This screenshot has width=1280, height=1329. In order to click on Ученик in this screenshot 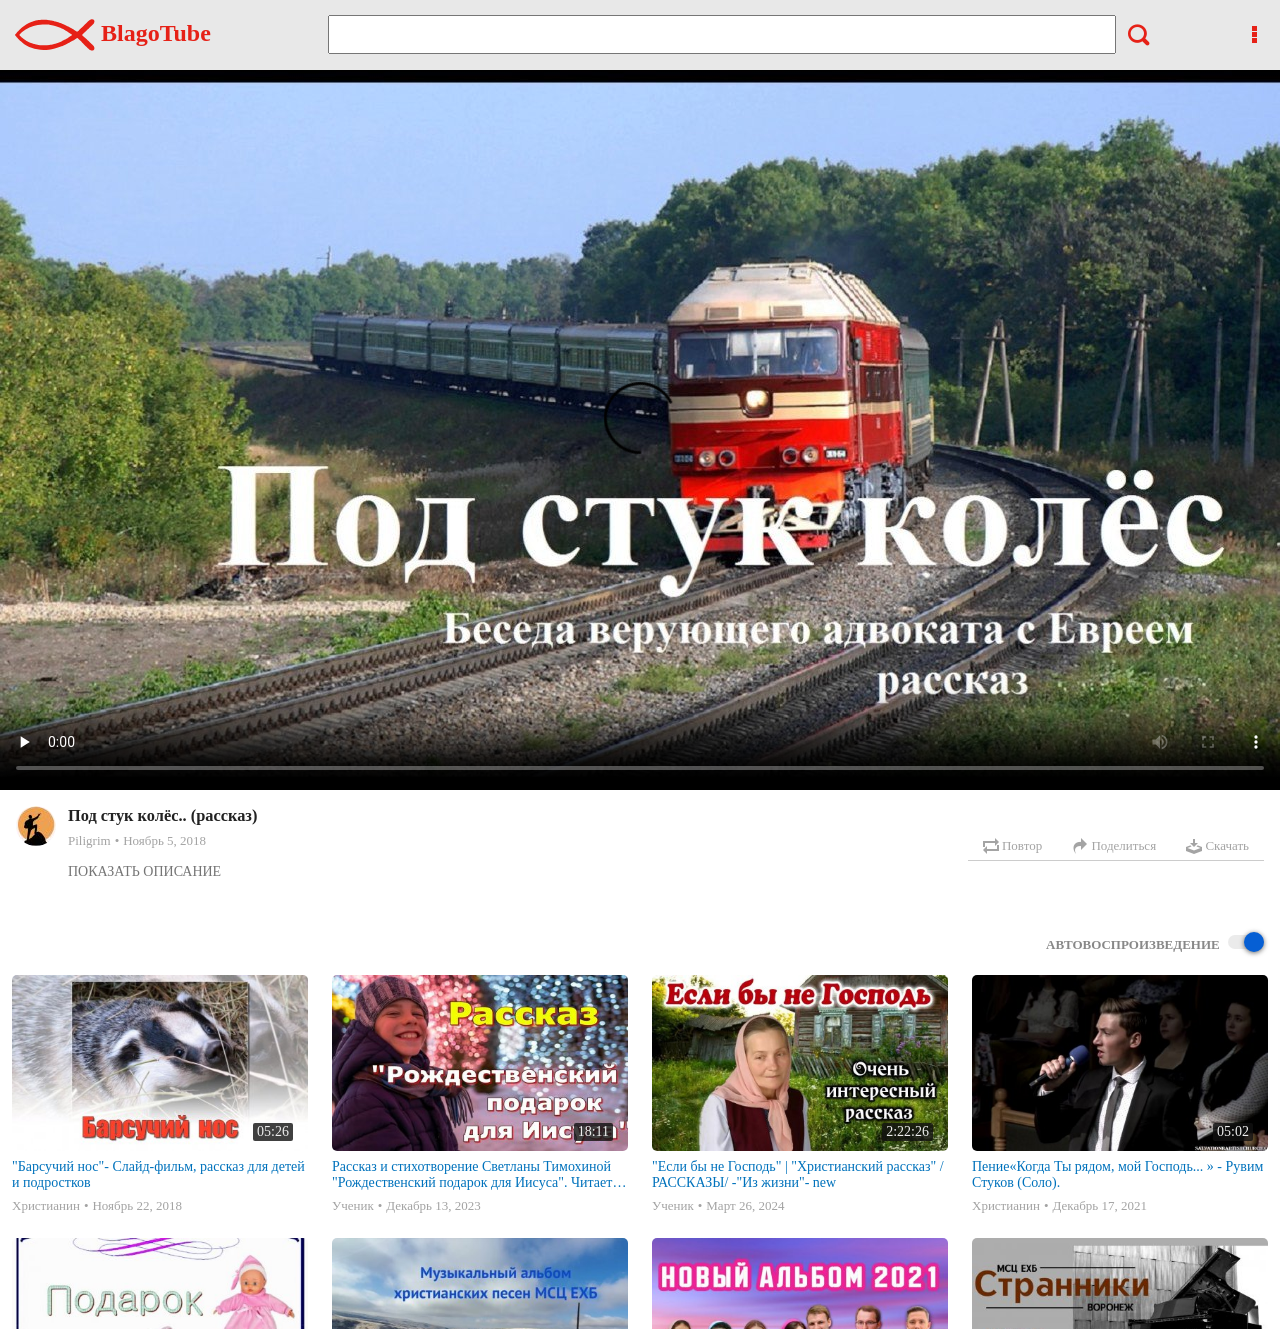, I will do `click(353, 1205)`.